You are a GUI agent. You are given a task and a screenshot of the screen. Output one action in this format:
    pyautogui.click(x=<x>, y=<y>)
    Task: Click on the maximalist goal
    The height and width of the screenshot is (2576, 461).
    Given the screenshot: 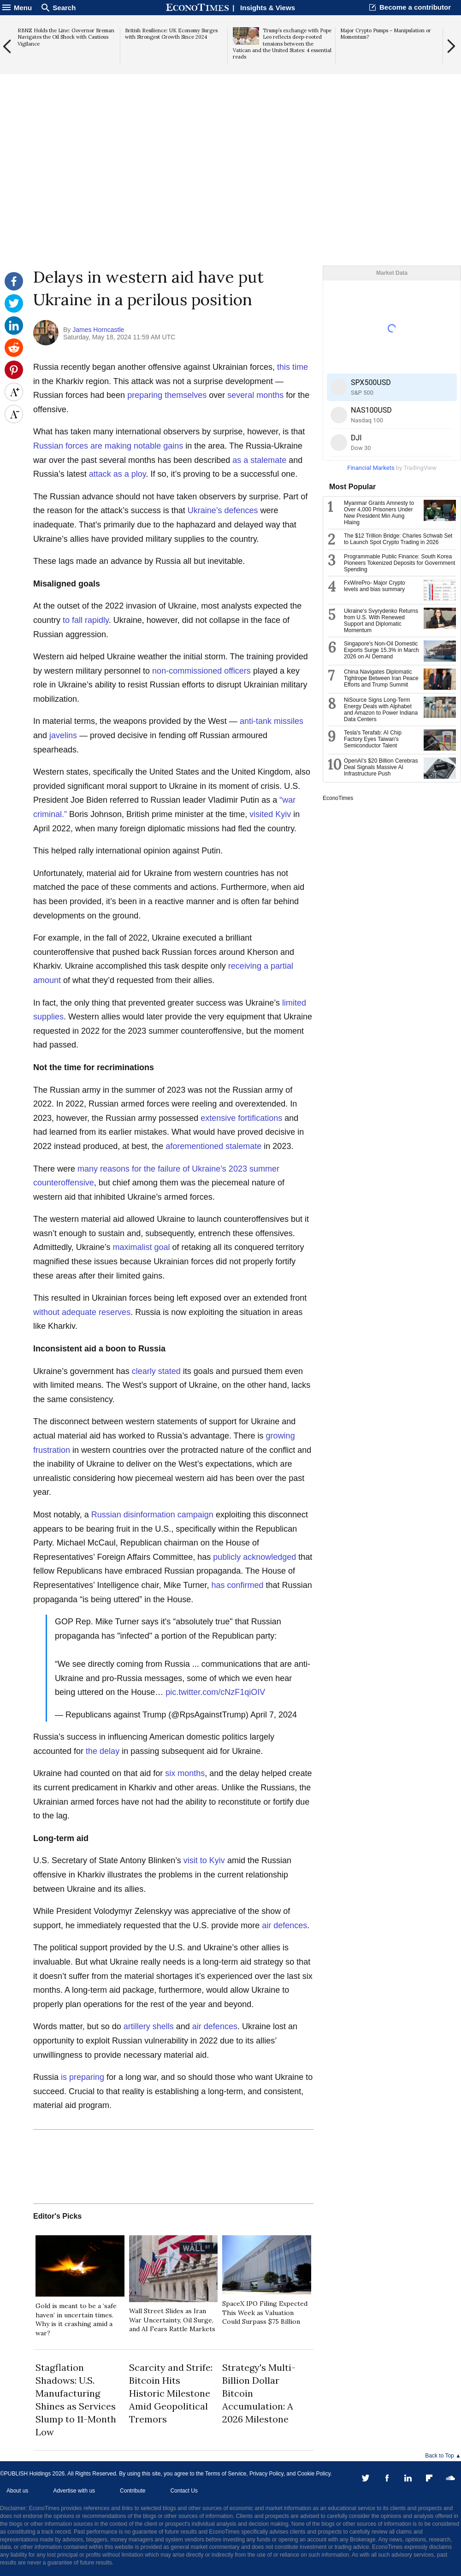 What is the action you would take?
    pyautogui.click(x=141, y=1247)
    